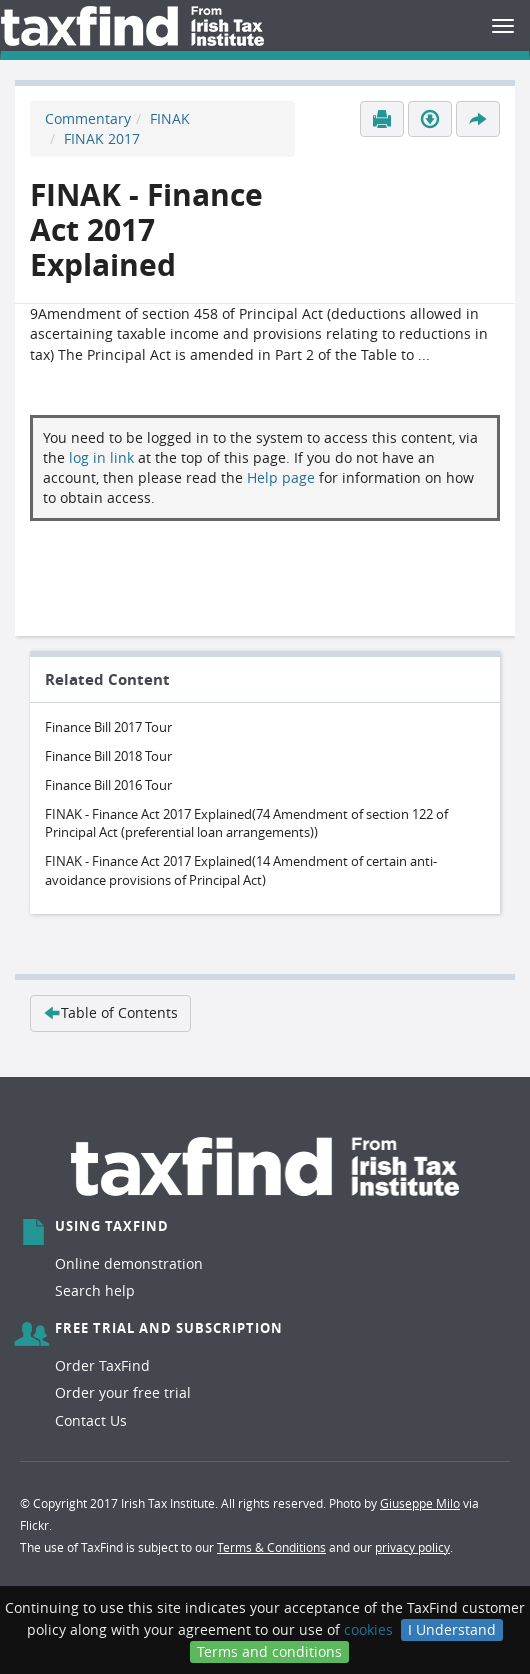 This screenshot has height=1674, width=530. What do you see at coordinates (102, 138) in the screenshot?
I see `FINAK 2017` at bounding box center [102, 138].